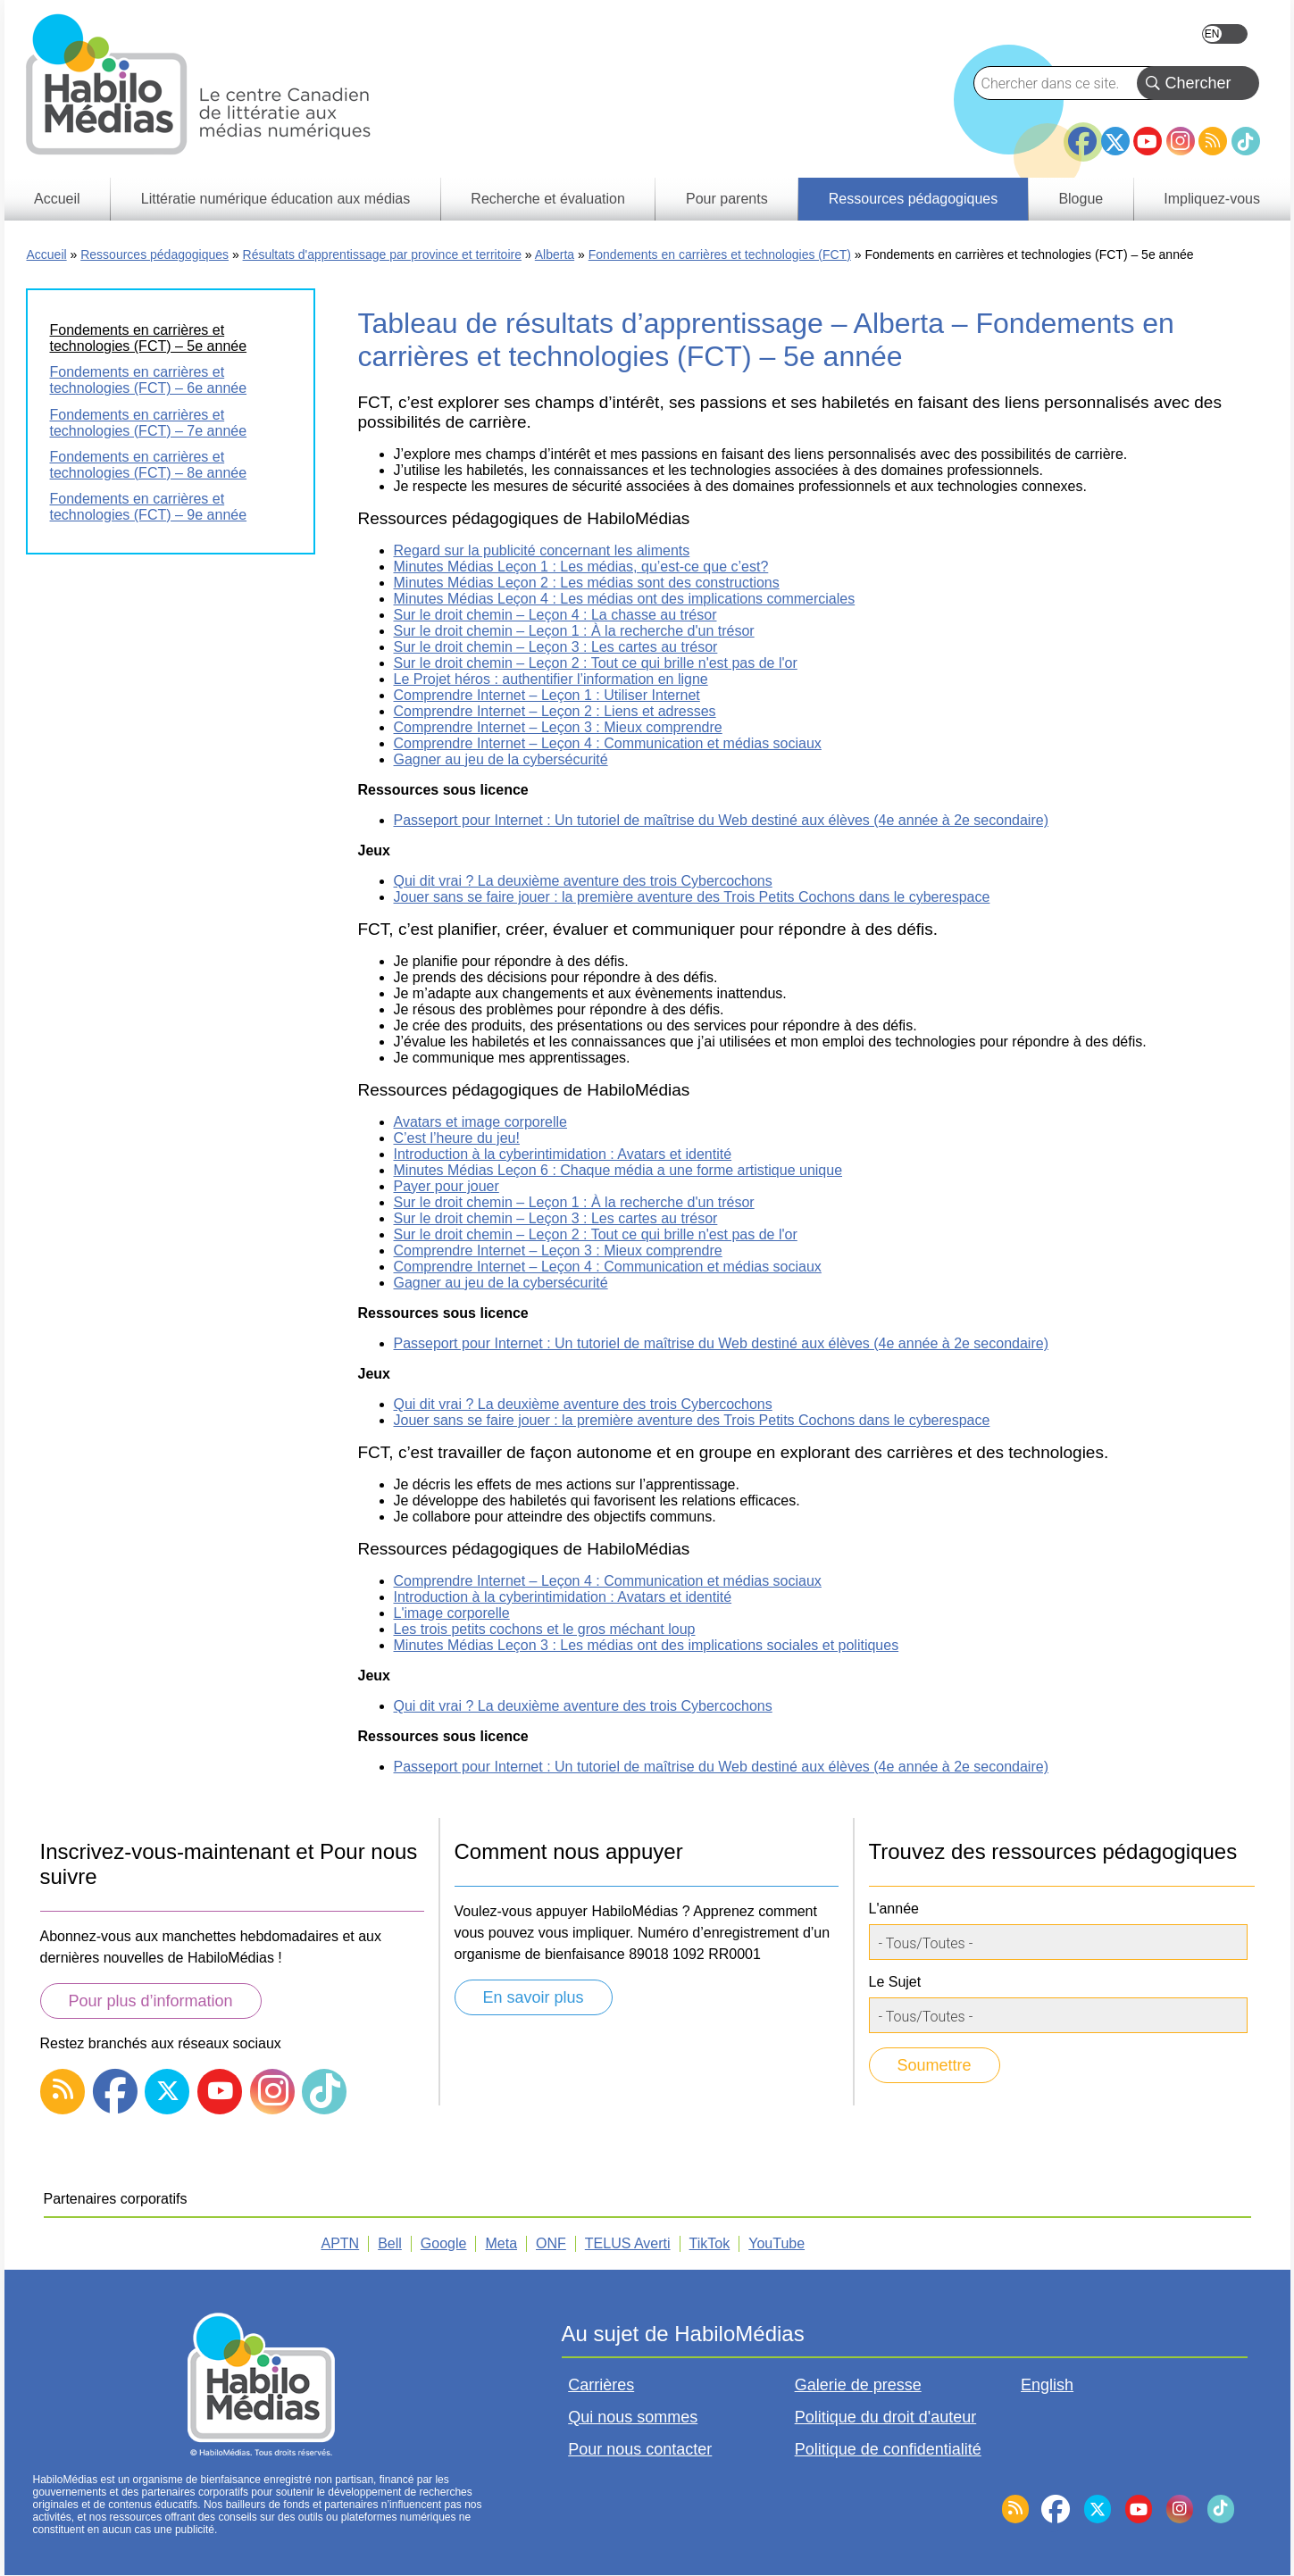 Image resolution: width=1294 pixels, height=2576 pixels. I want to click on Gagner au jeu de la cybersécurité, so click(501, 759).